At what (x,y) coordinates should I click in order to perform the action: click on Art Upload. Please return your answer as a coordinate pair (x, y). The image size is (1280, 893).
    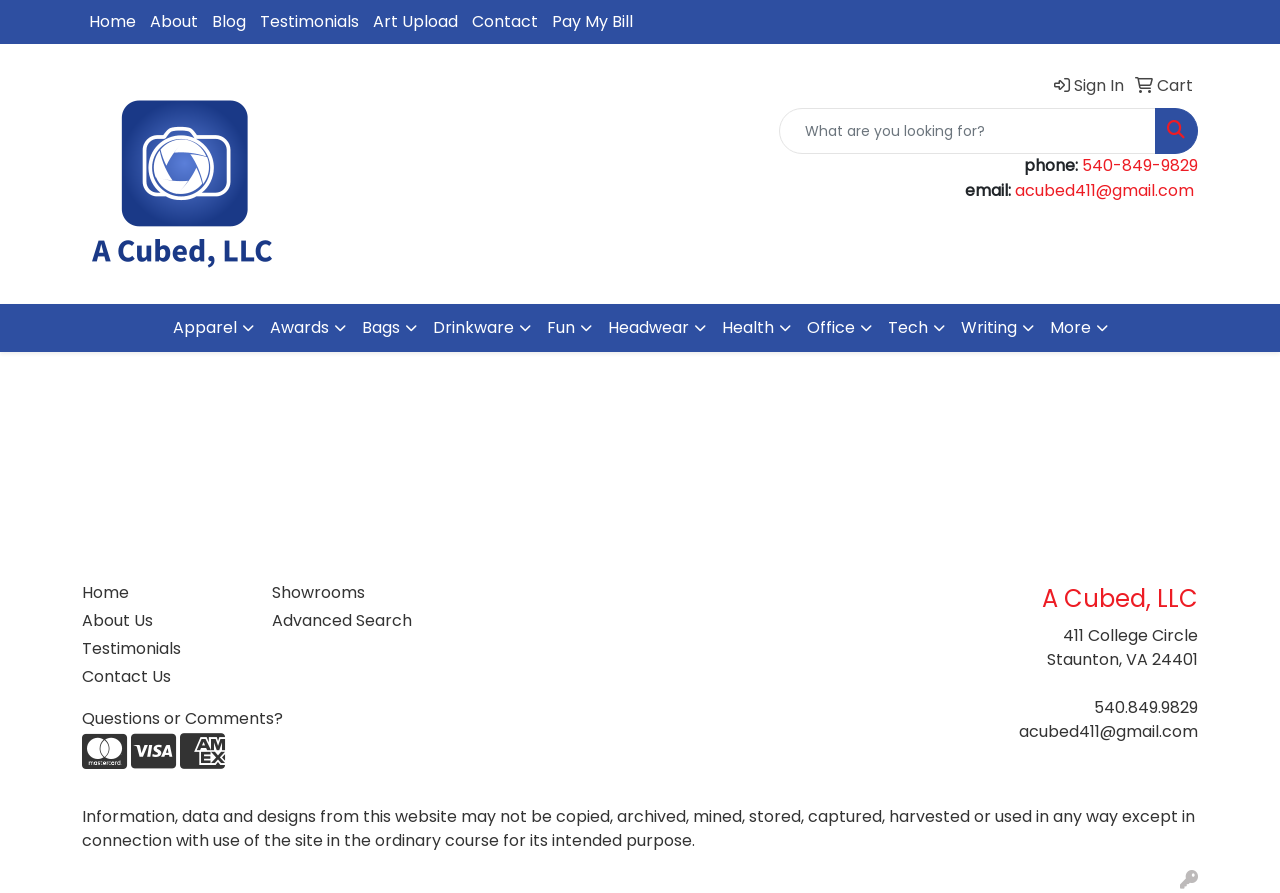
    Looking at the image, I should click on (415, 21).